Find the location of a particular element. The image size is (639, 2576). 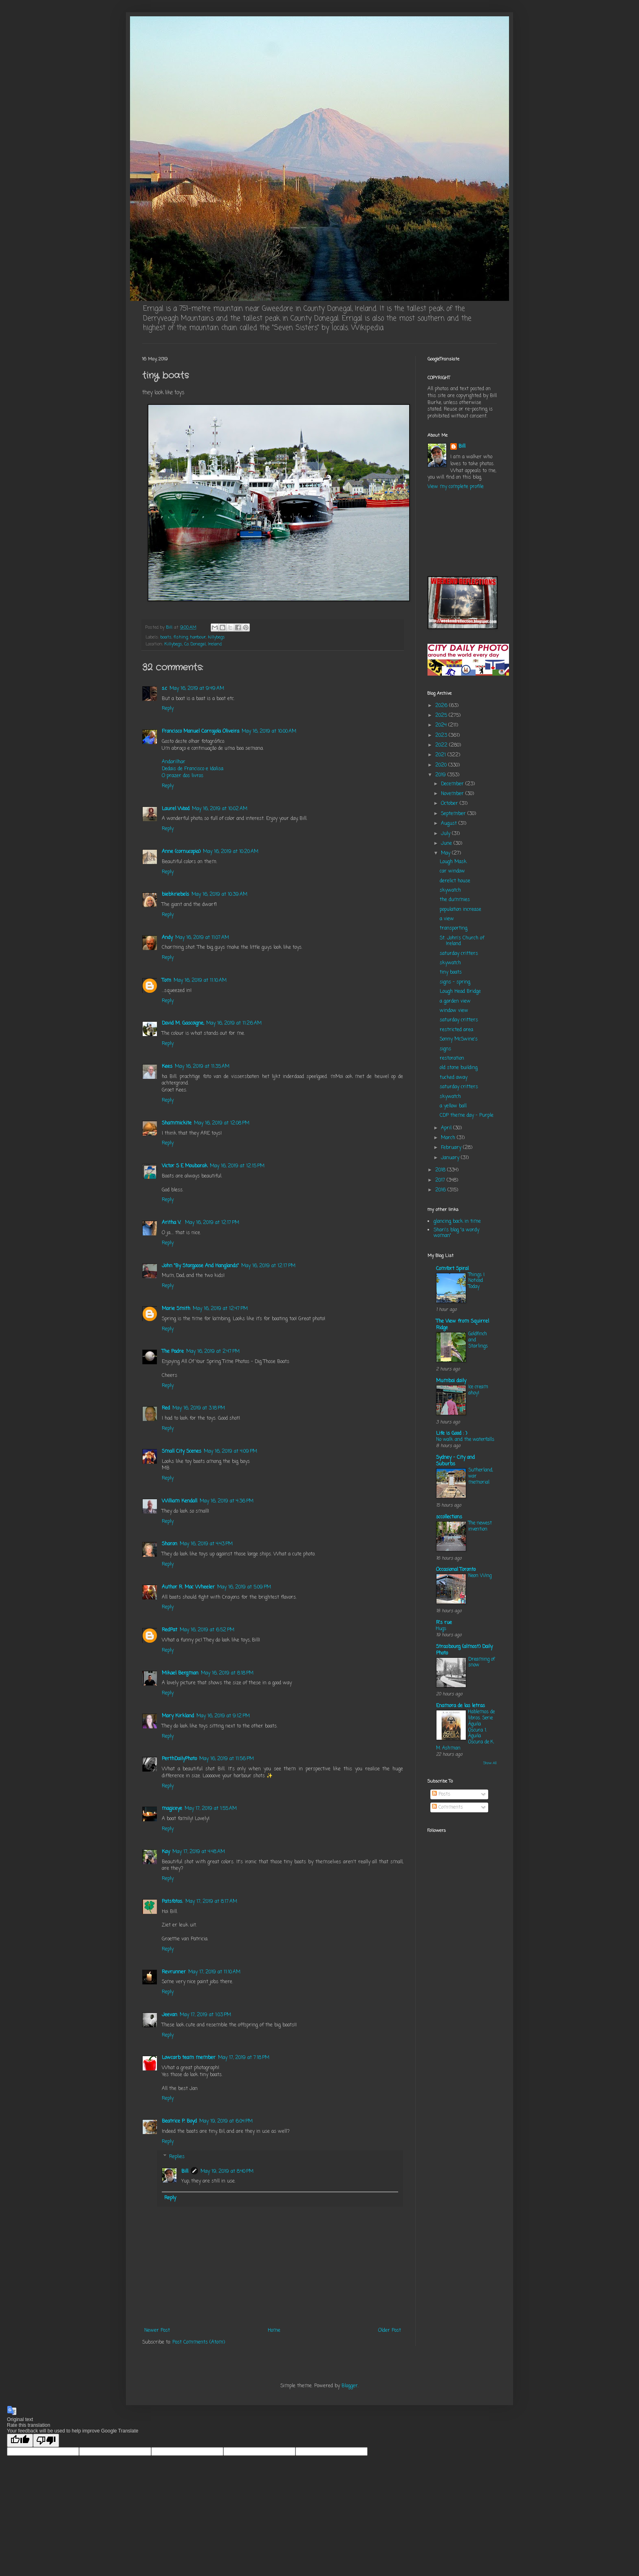

October is located at coordinates (450, 803).